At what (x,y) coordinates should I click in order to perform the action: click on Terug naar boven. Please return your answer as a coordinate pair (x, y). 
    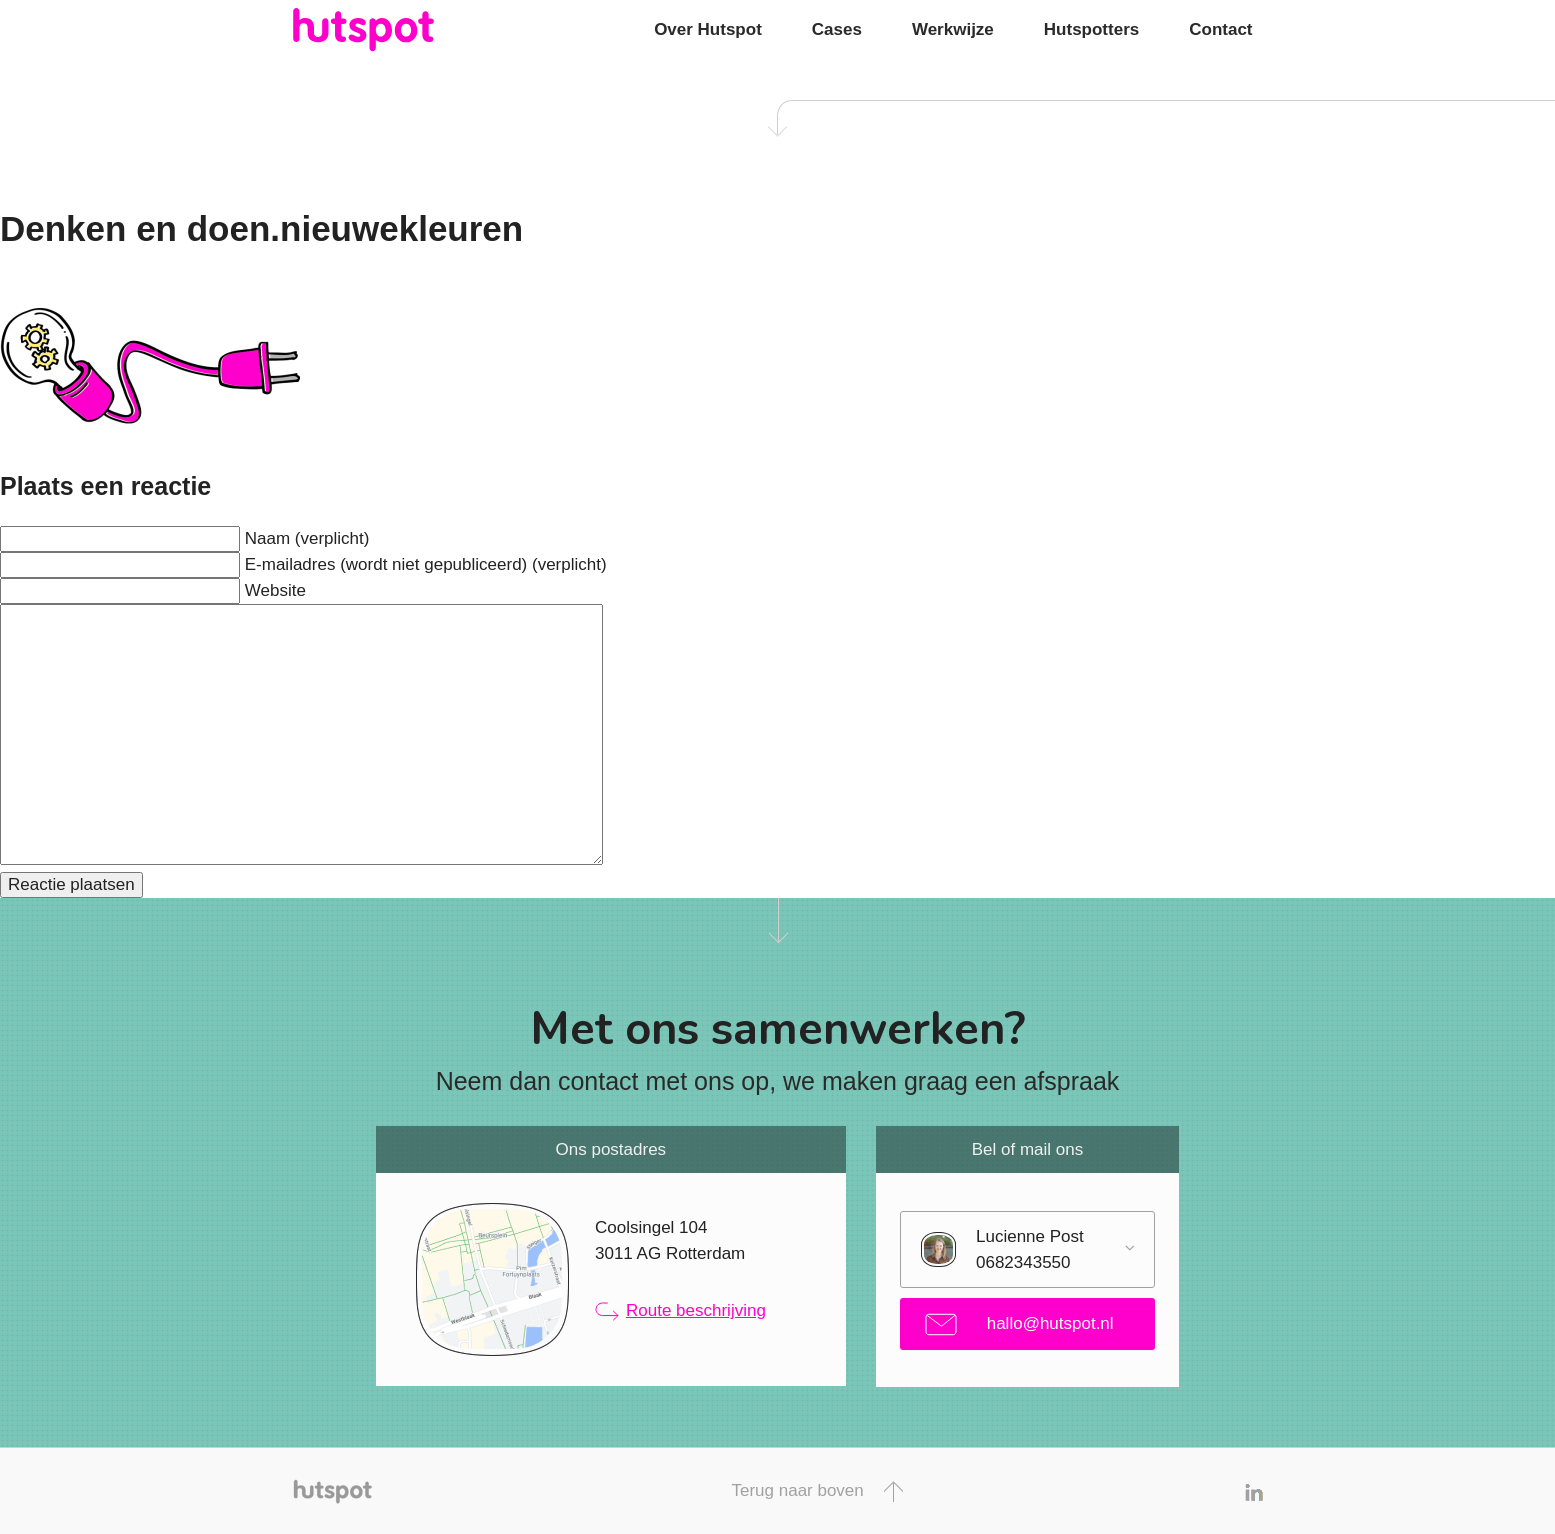
    Looking at the image, I should click on (816, 1491).